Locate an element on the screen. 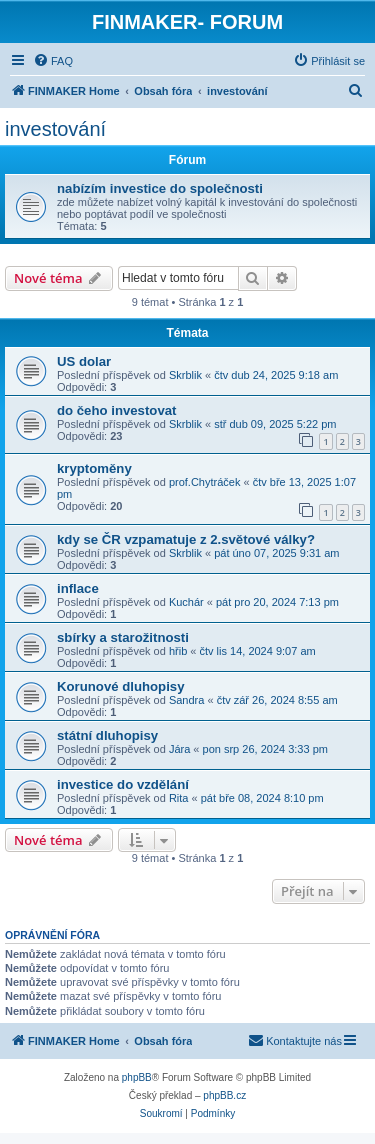 Image resolution: width=375 pixels, height=1144 pixels. Rita is located at coordinates (179, 798).